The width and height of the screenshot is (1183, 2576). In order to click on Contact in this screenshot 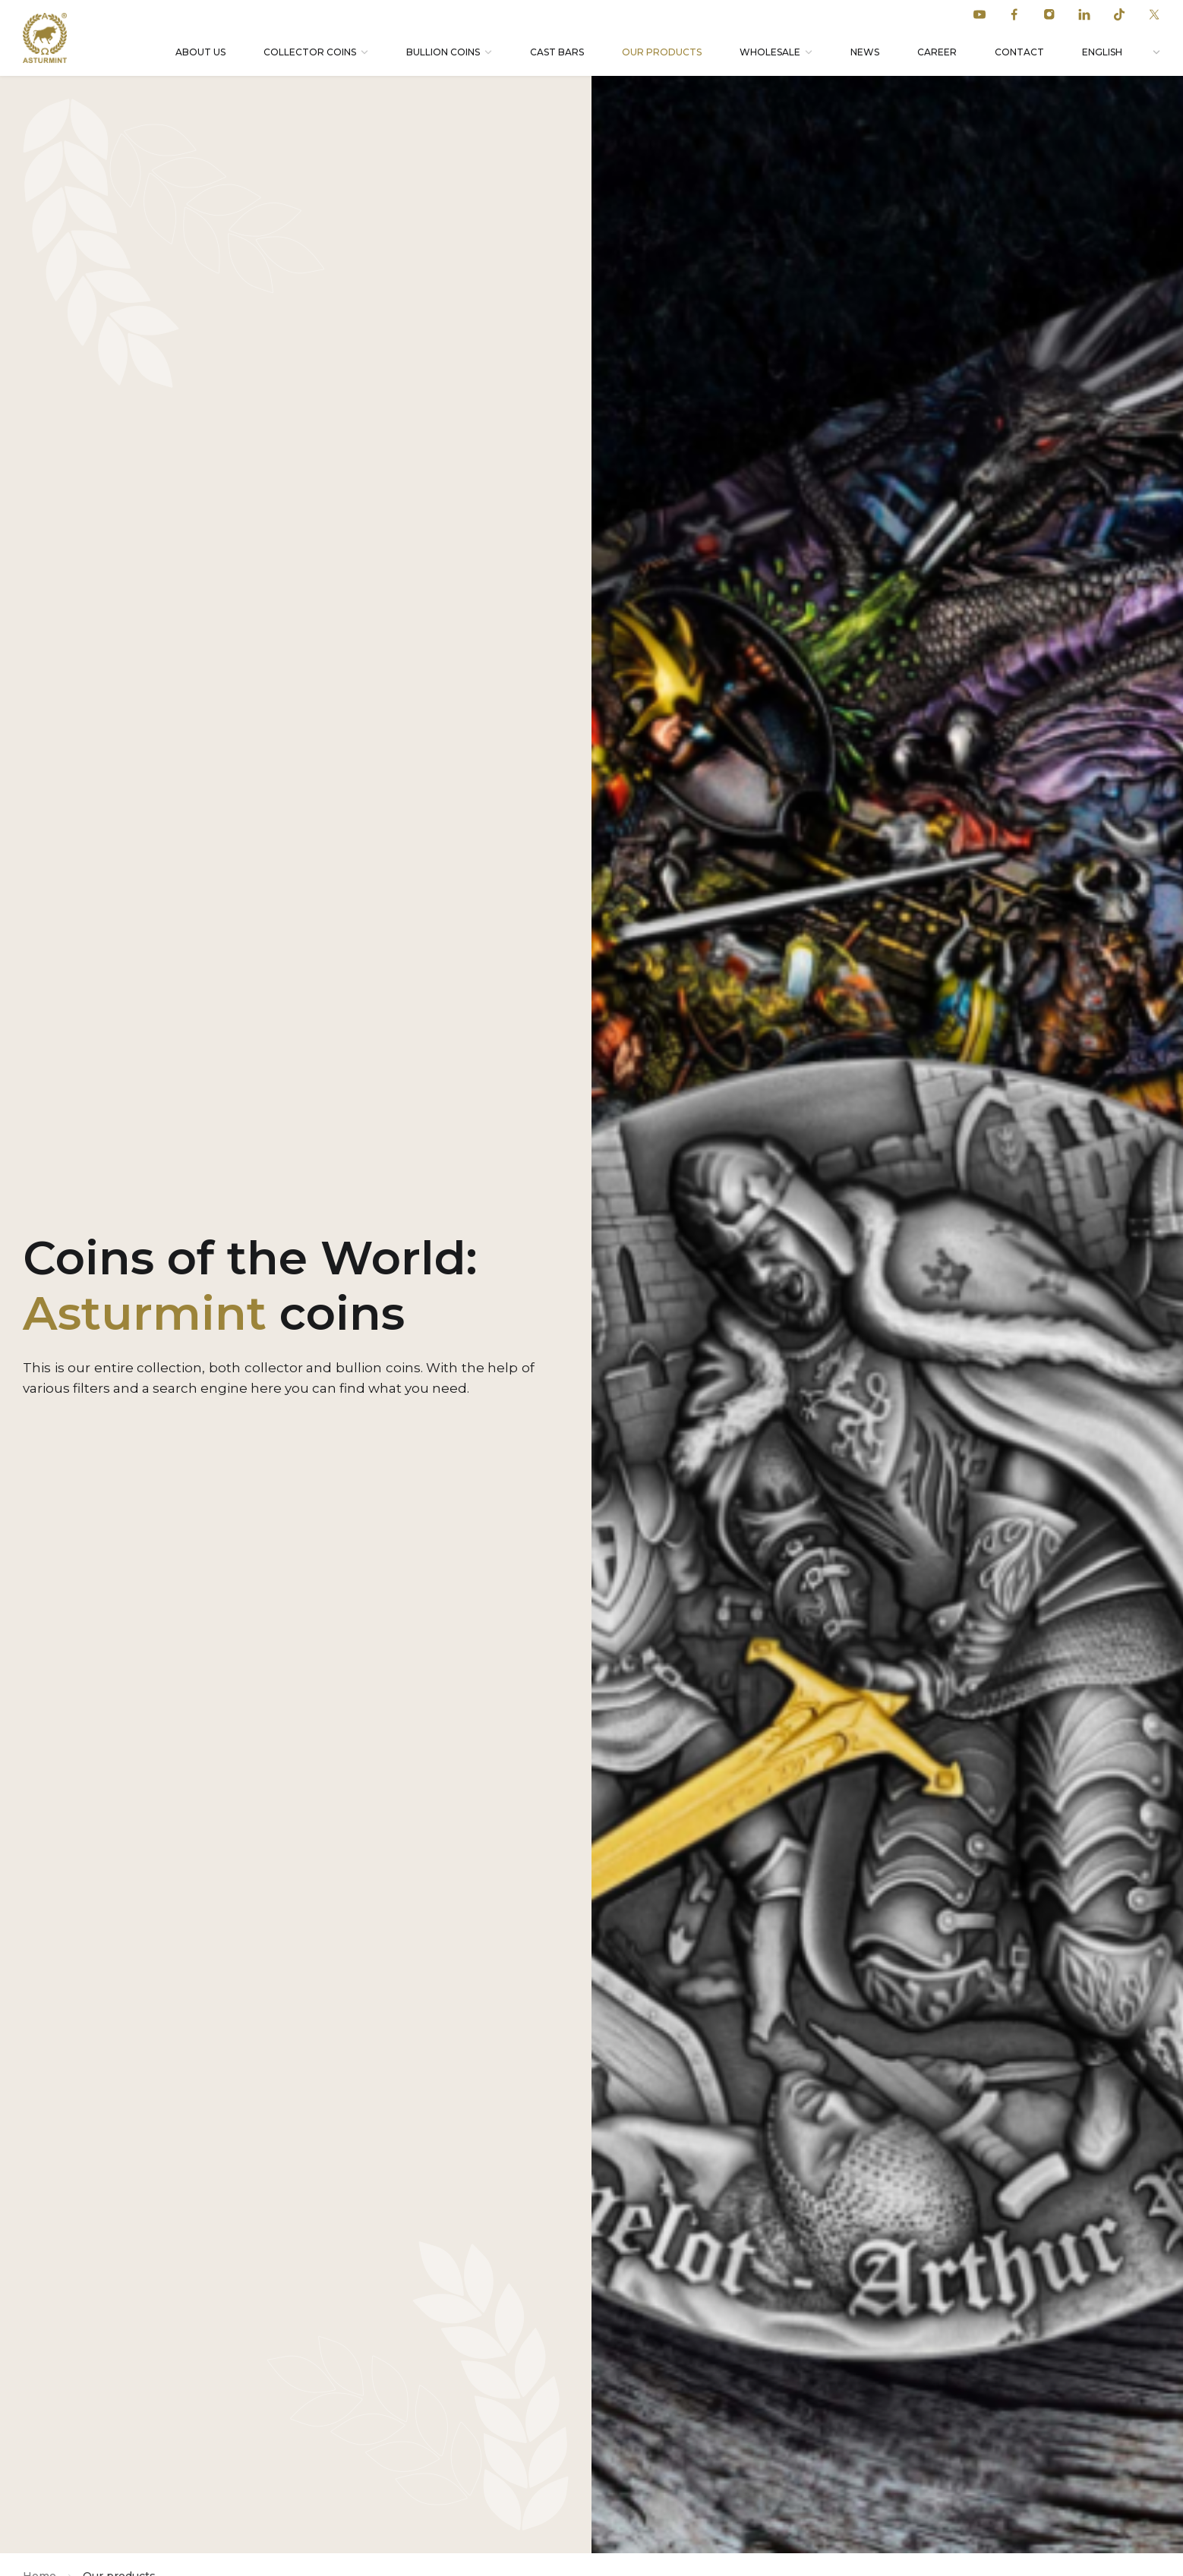, I will do `click(1019, 52)`.